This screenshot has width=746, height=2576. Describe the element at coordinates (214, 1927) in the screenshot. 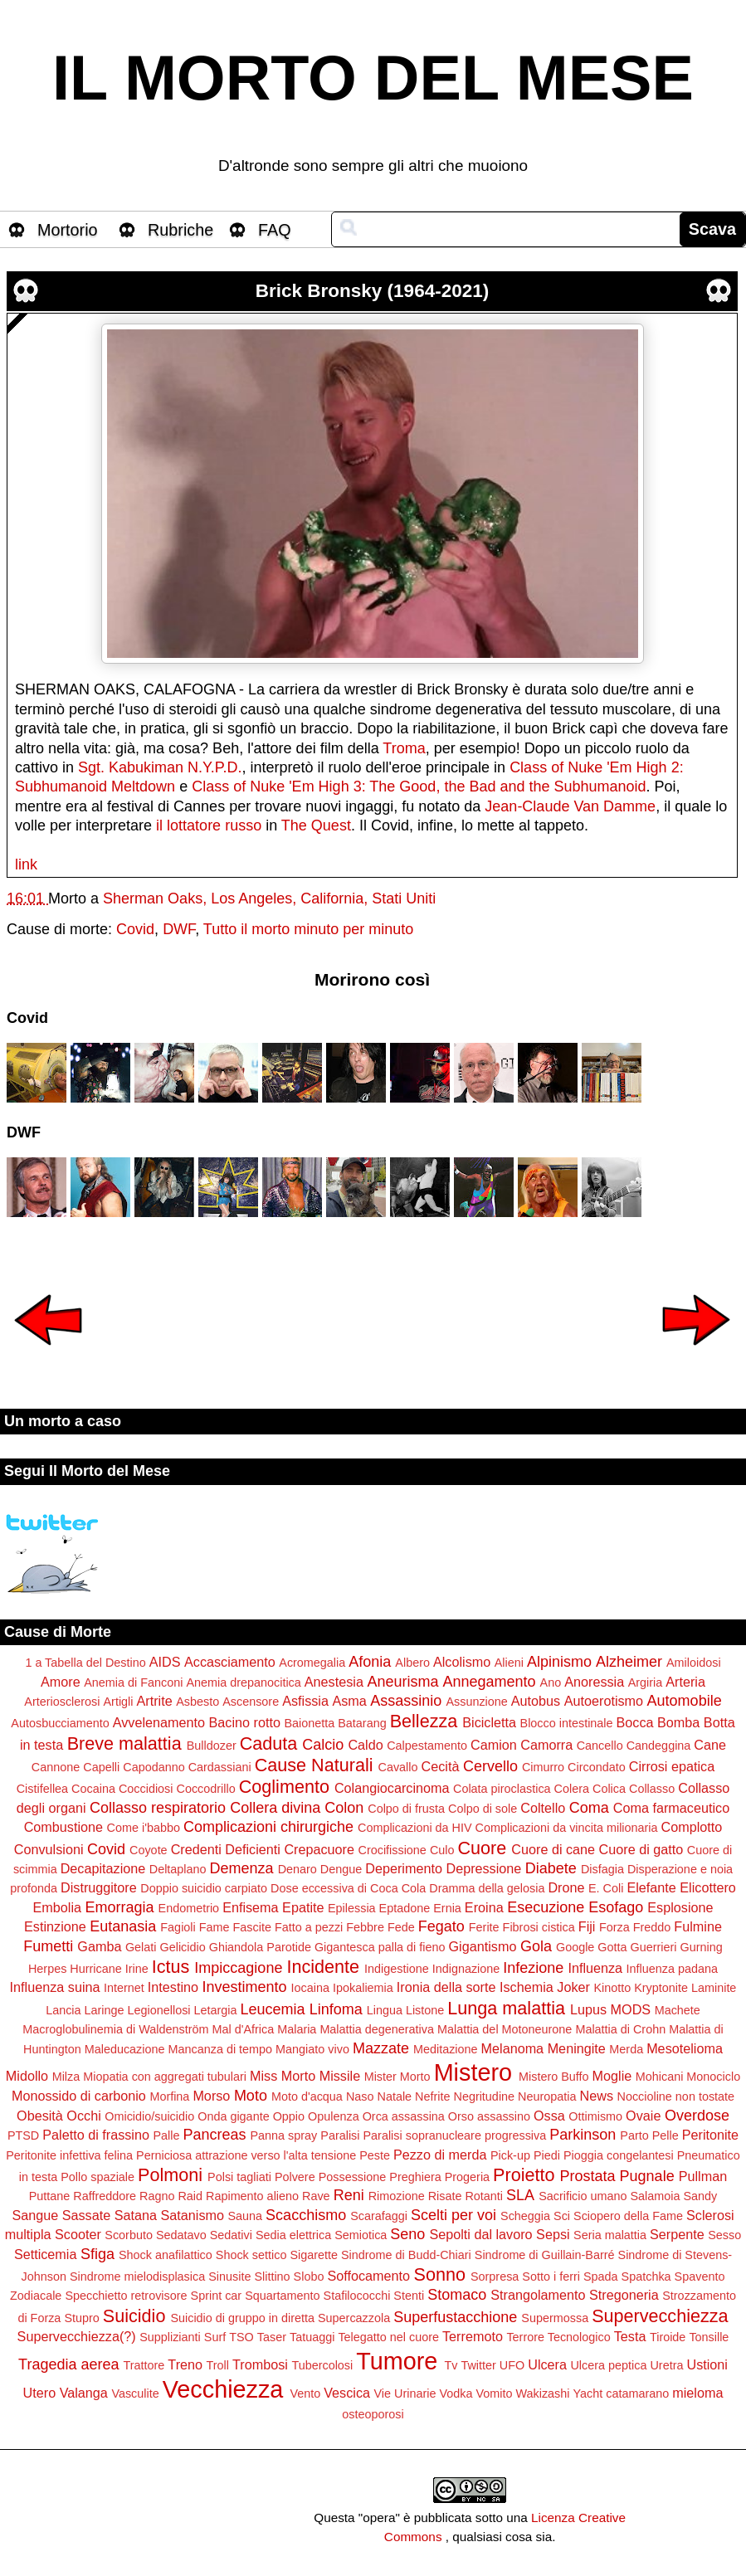

I see `Fame` at that location.